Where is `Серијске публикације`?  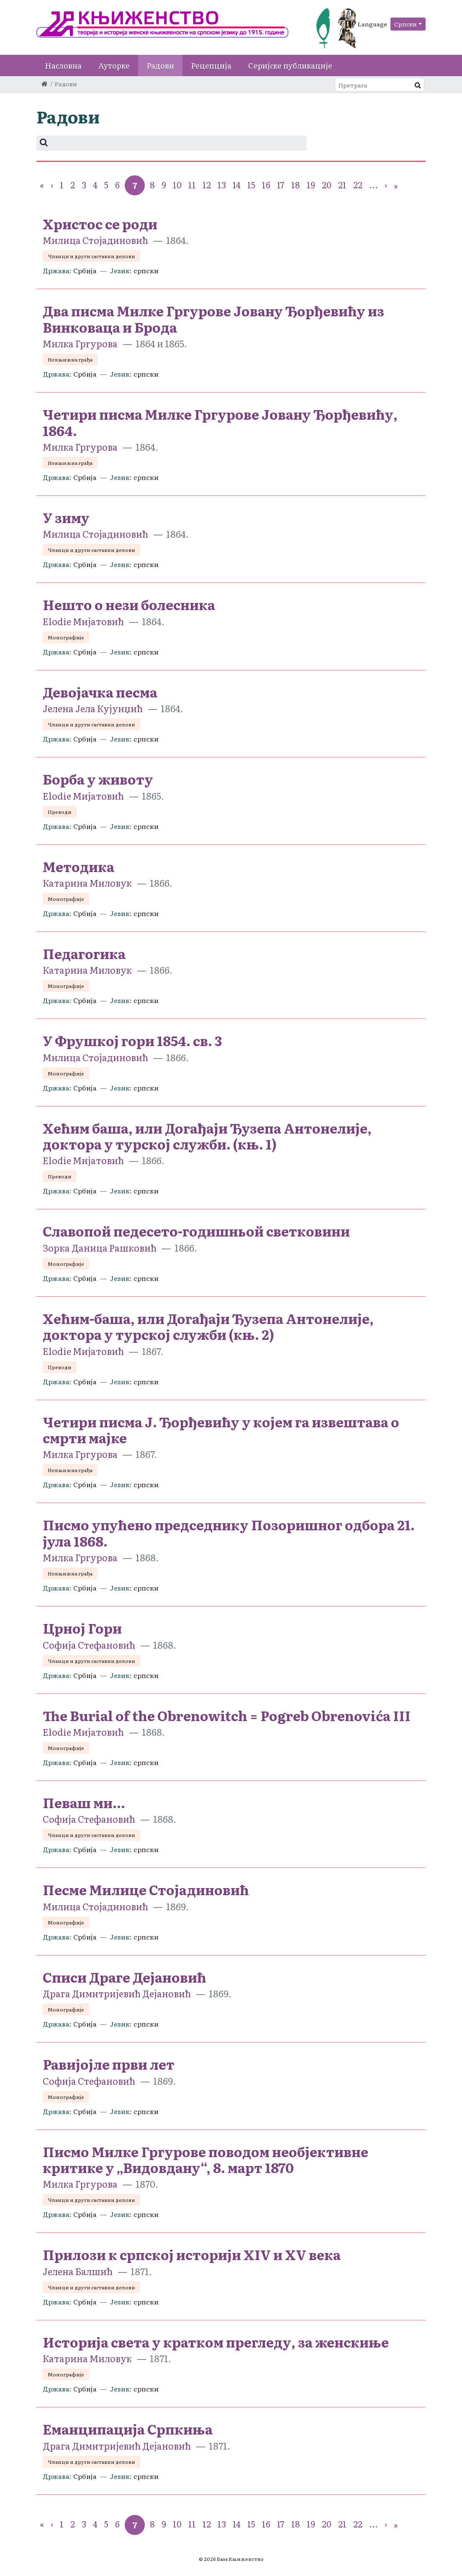 Серијске публикације is located at coordinates (290, 65).